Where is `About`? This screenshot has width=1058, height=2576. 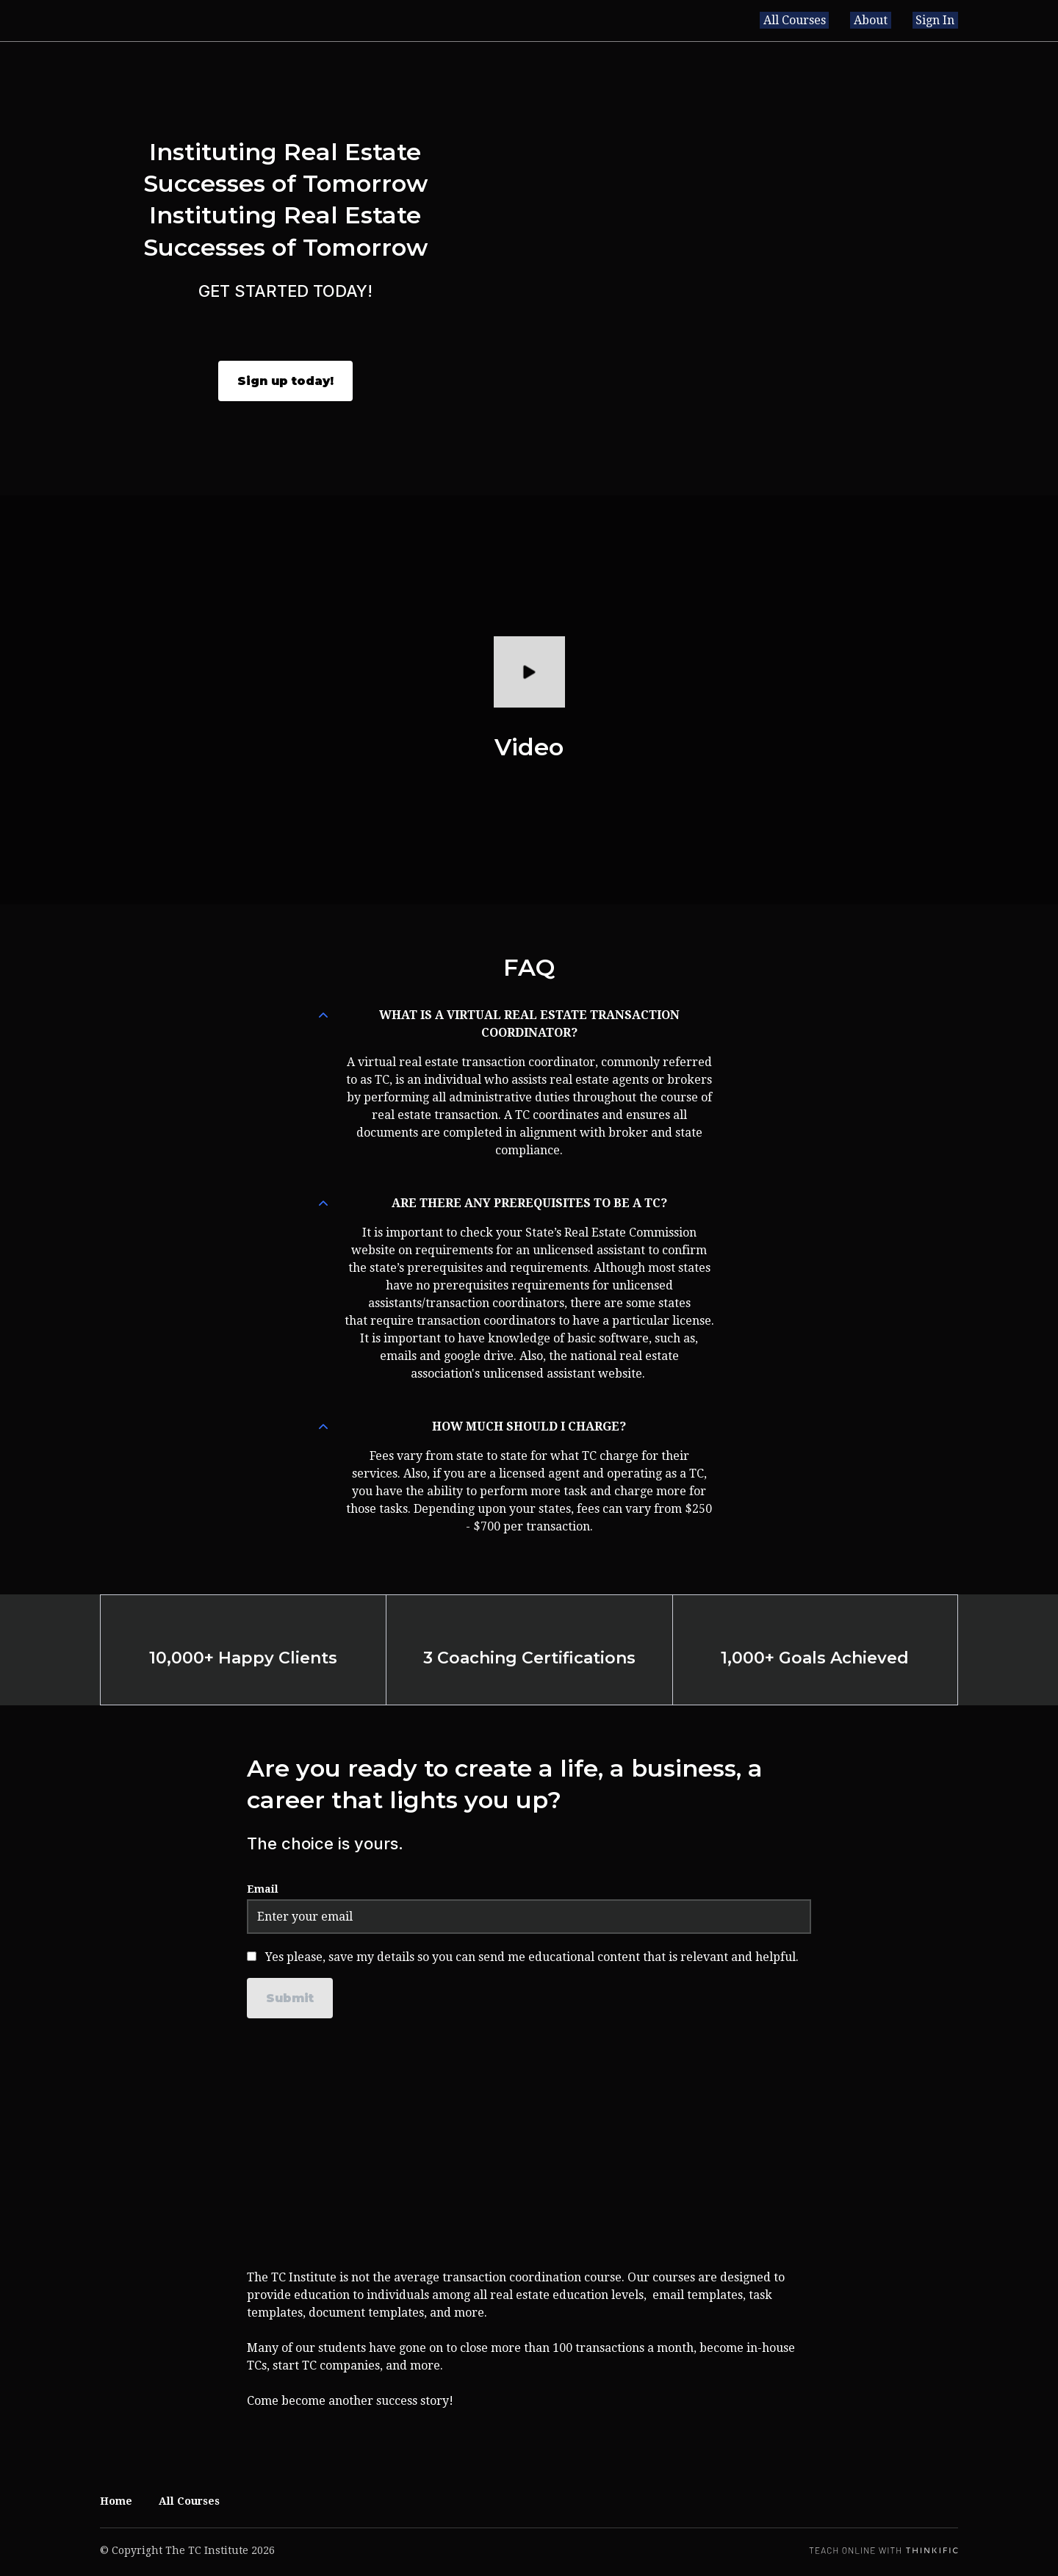
About is located at coordinates (881, 20).